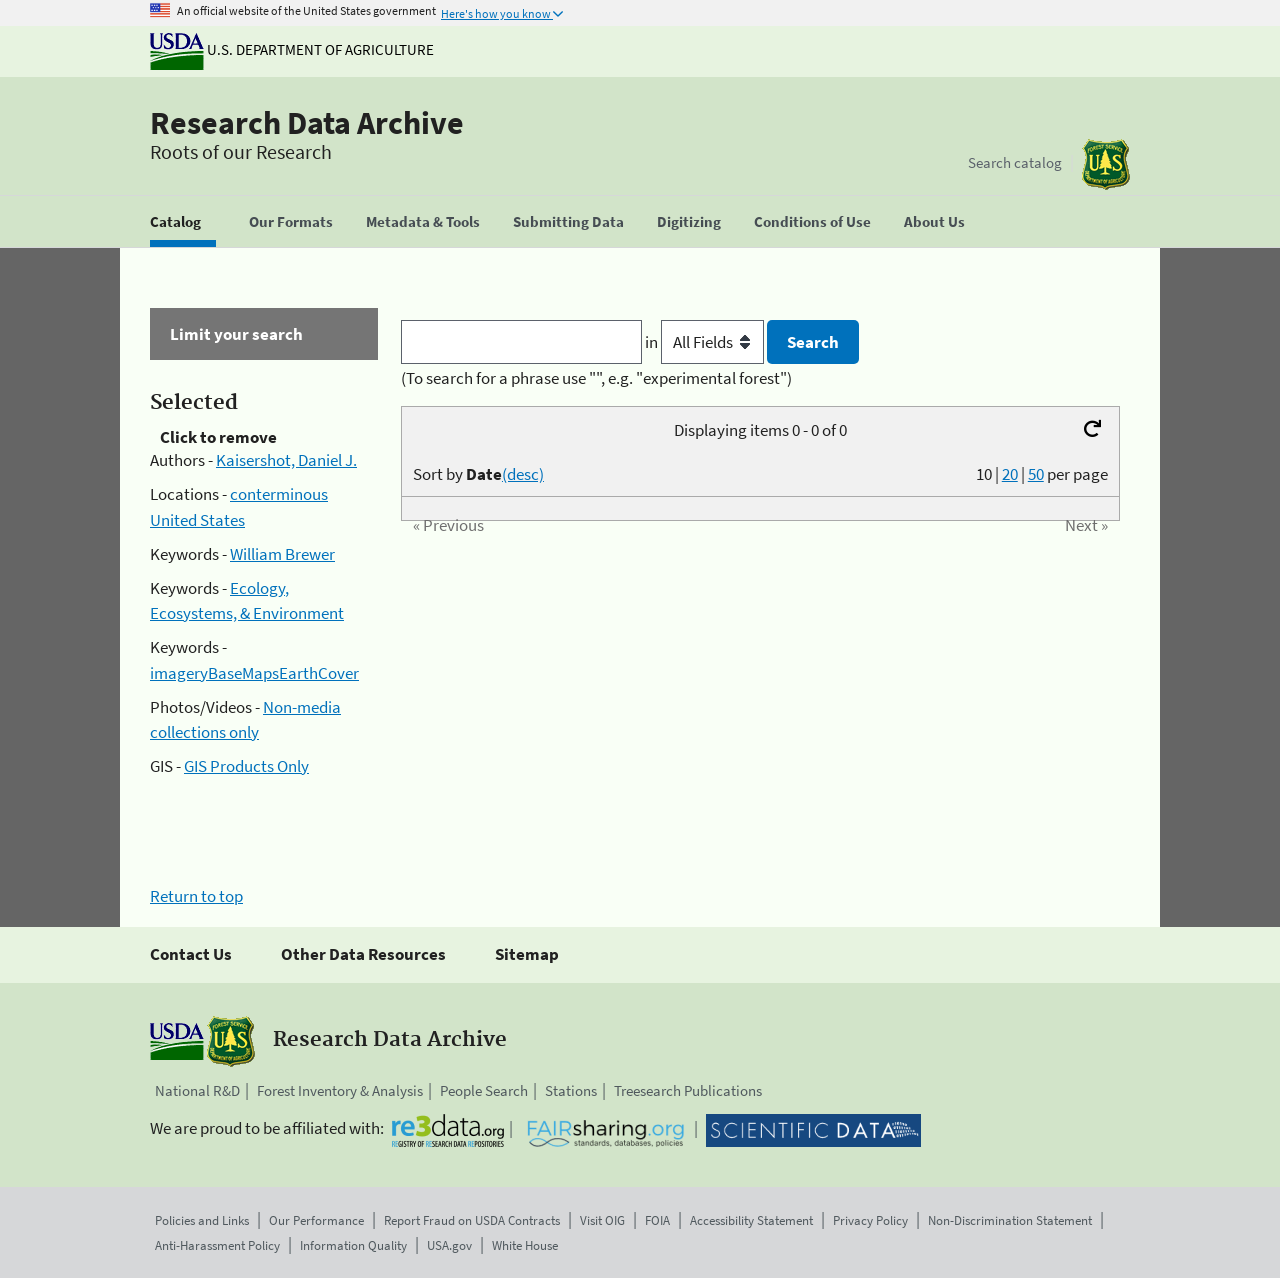 The width and height of the screenshot is (1280, 1278). What do you see at coordinates (478, 474) in the screenshot?
I see `Sort by` at bounding box center [478, 474].